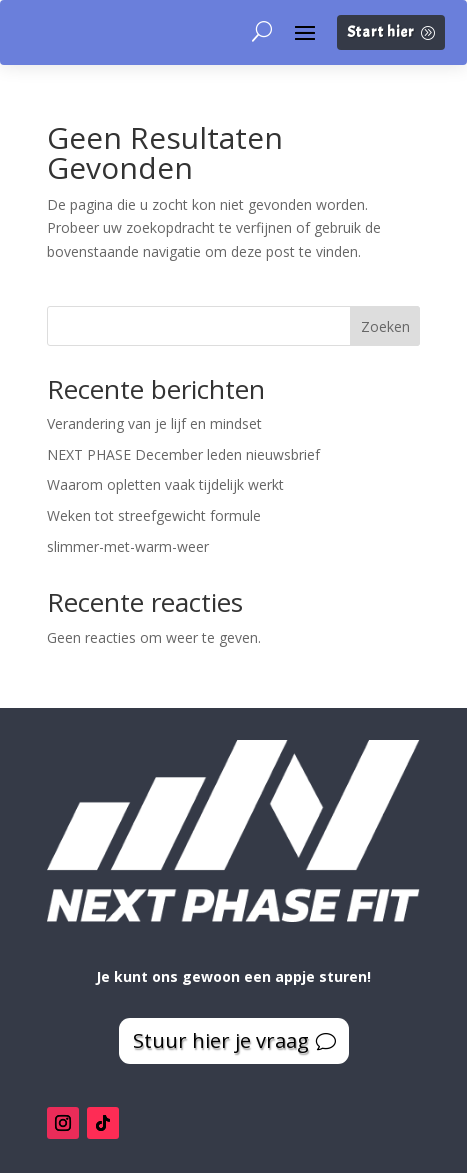 The width and height of the screenshot is (467, 1173). Describe the element at coordinates (165, 484) in the screenshot. I see `Waarom opletten vaak tijdelijk werkt` at that location.